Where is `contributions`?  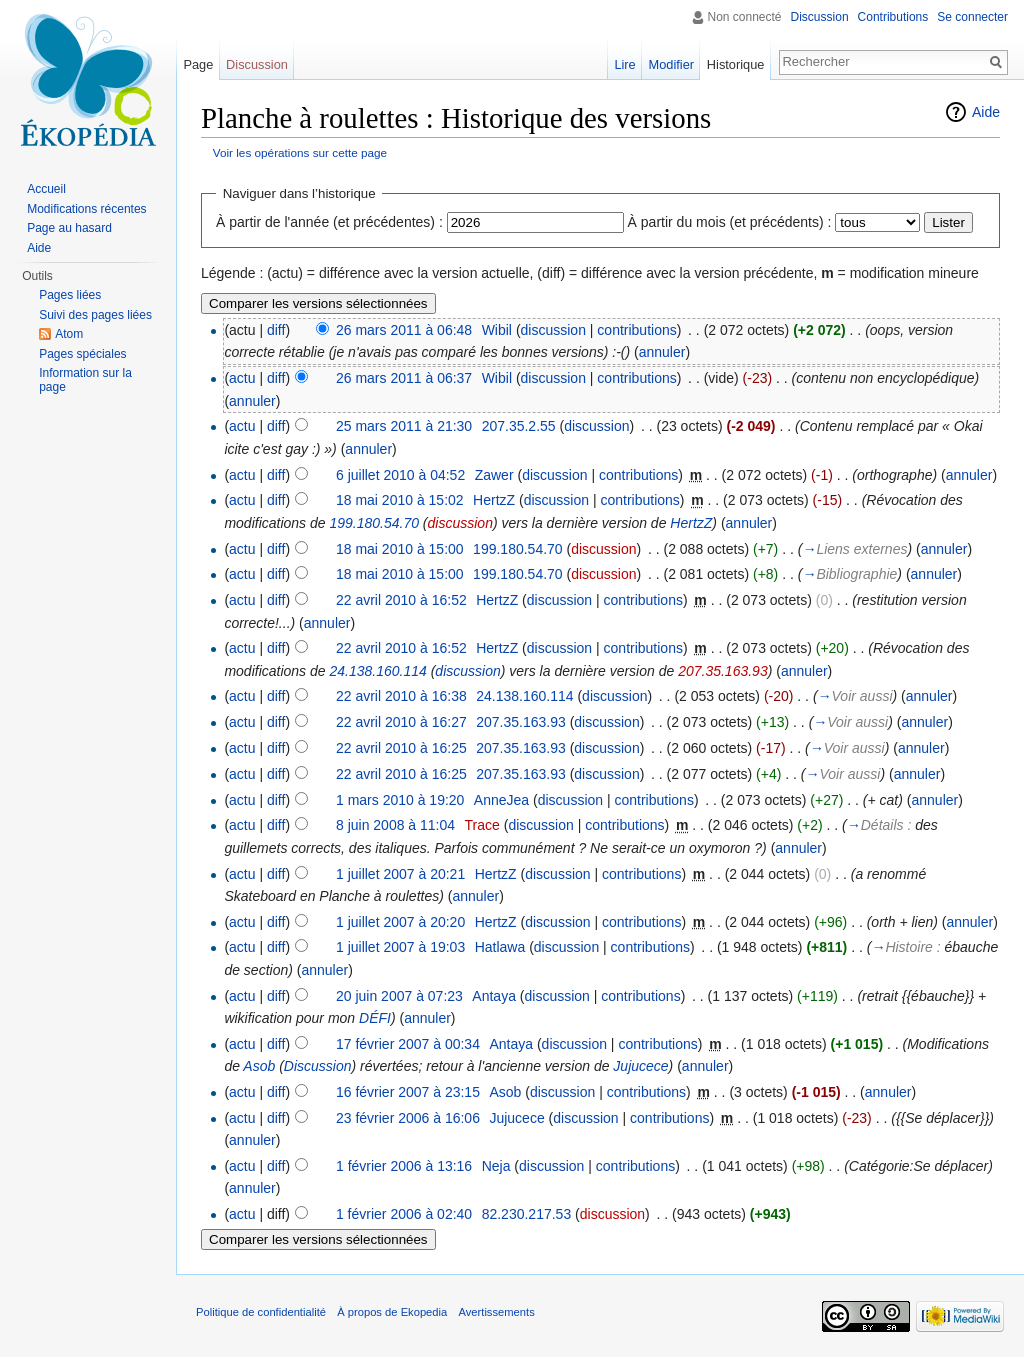
contributions is located at coordinates (636, 330).